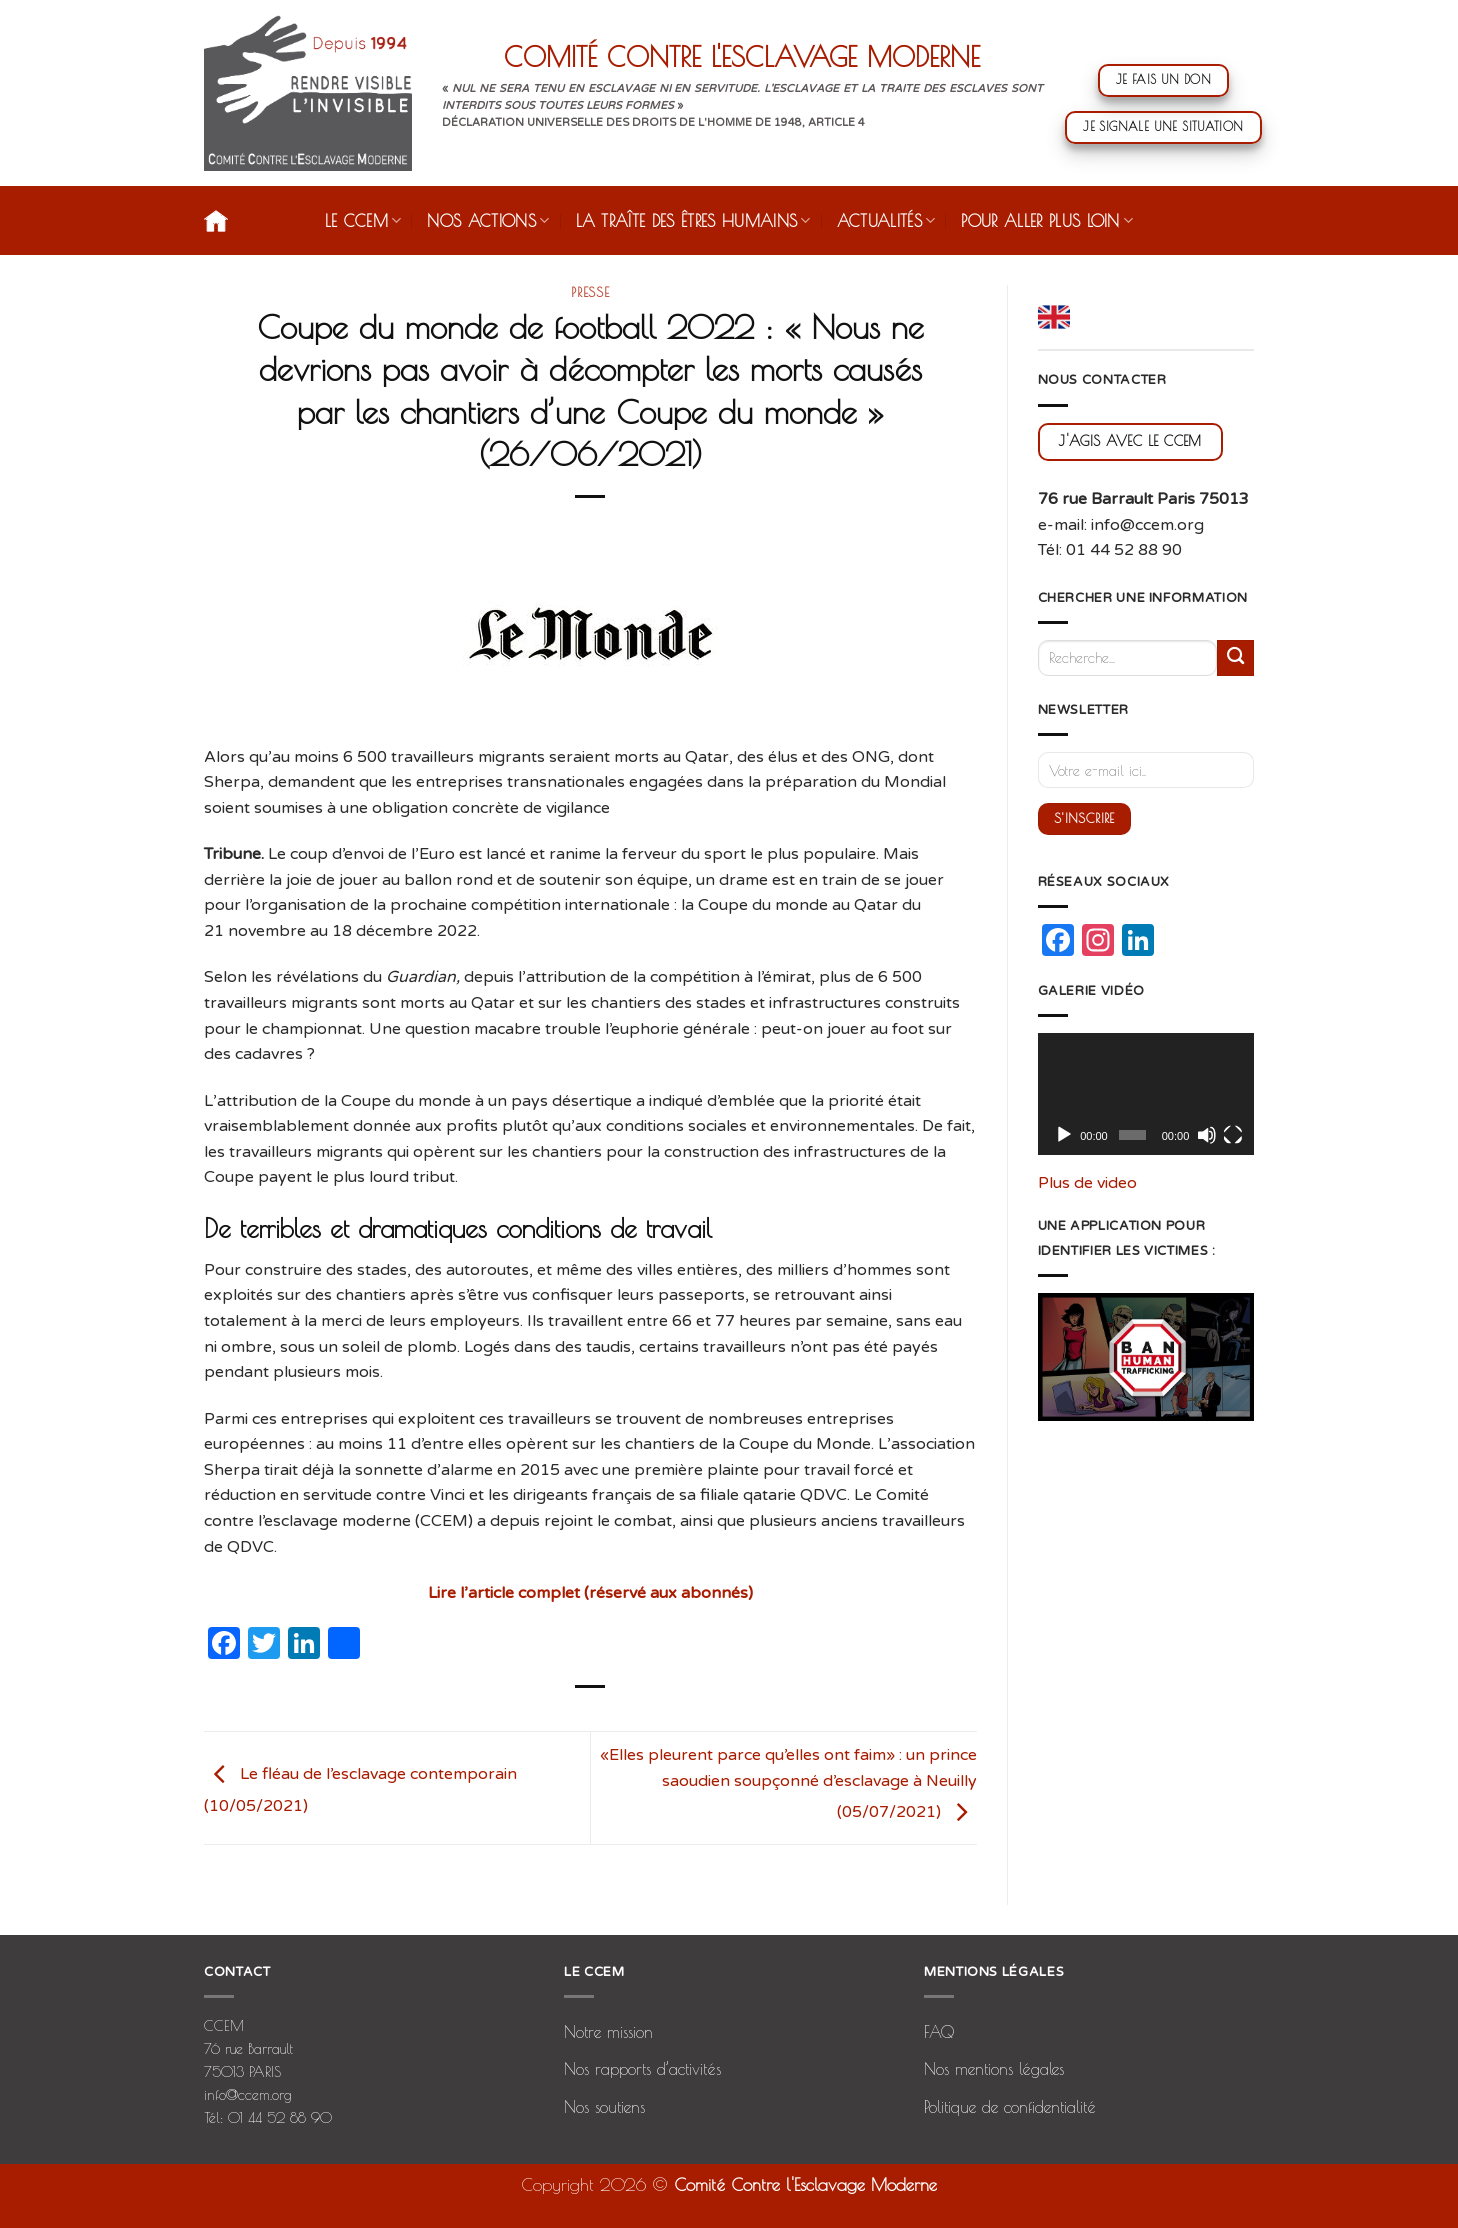 The image size is (1458, 2228). I want to click on Pour aller plus loin, so click(1047, 220).